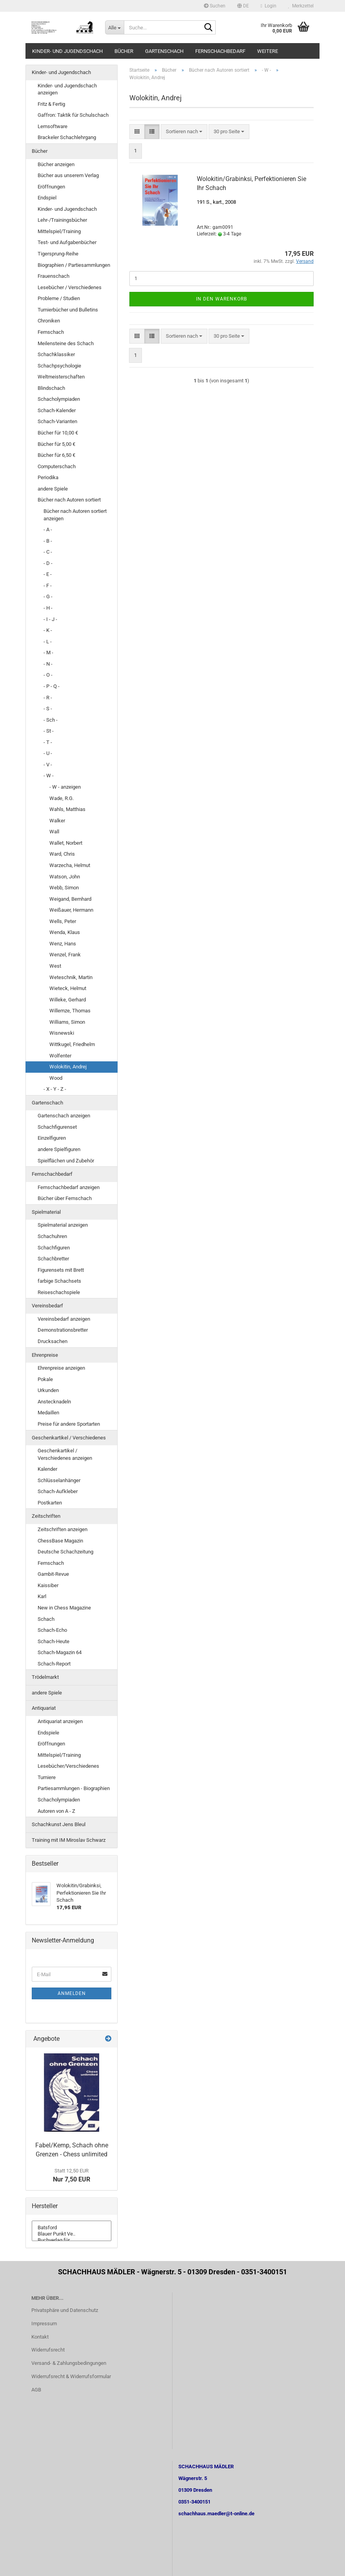 This screenshot has width=345, height=2576. Describe the element at coordinates (63, 1225) in the screenshot. I see `Spielmaterial anzeigen` at that location.